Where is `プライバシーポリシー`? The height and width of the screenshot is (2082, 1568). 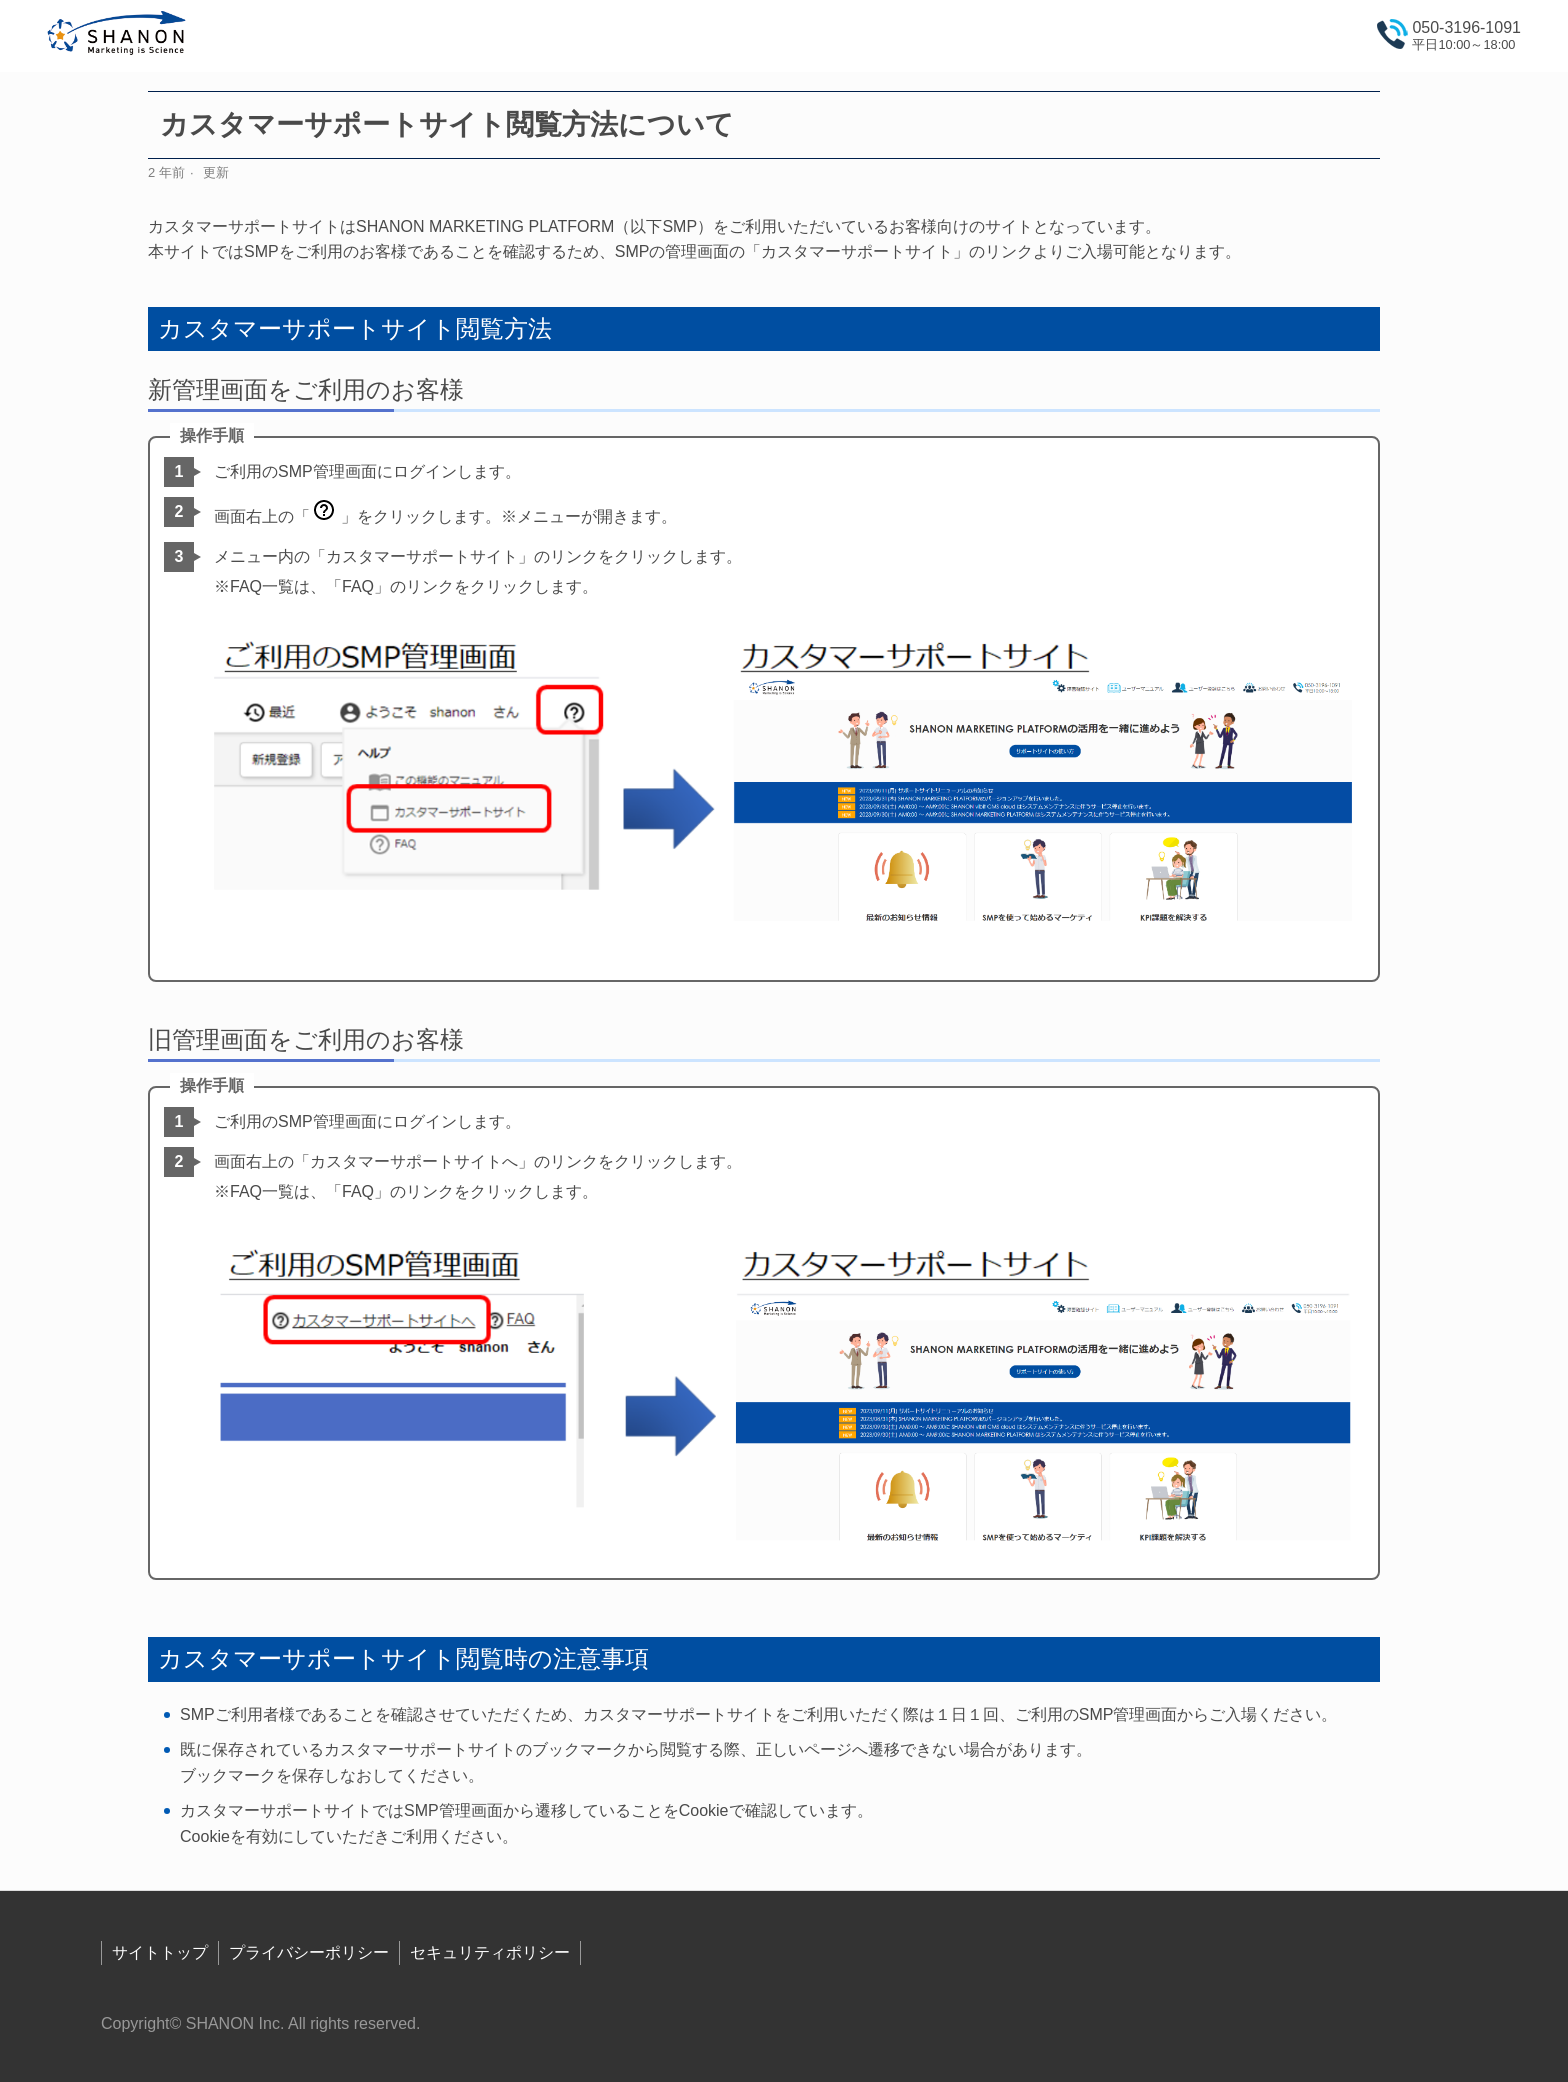 プライバシーポリシー is located at coordinates (309, 1952).